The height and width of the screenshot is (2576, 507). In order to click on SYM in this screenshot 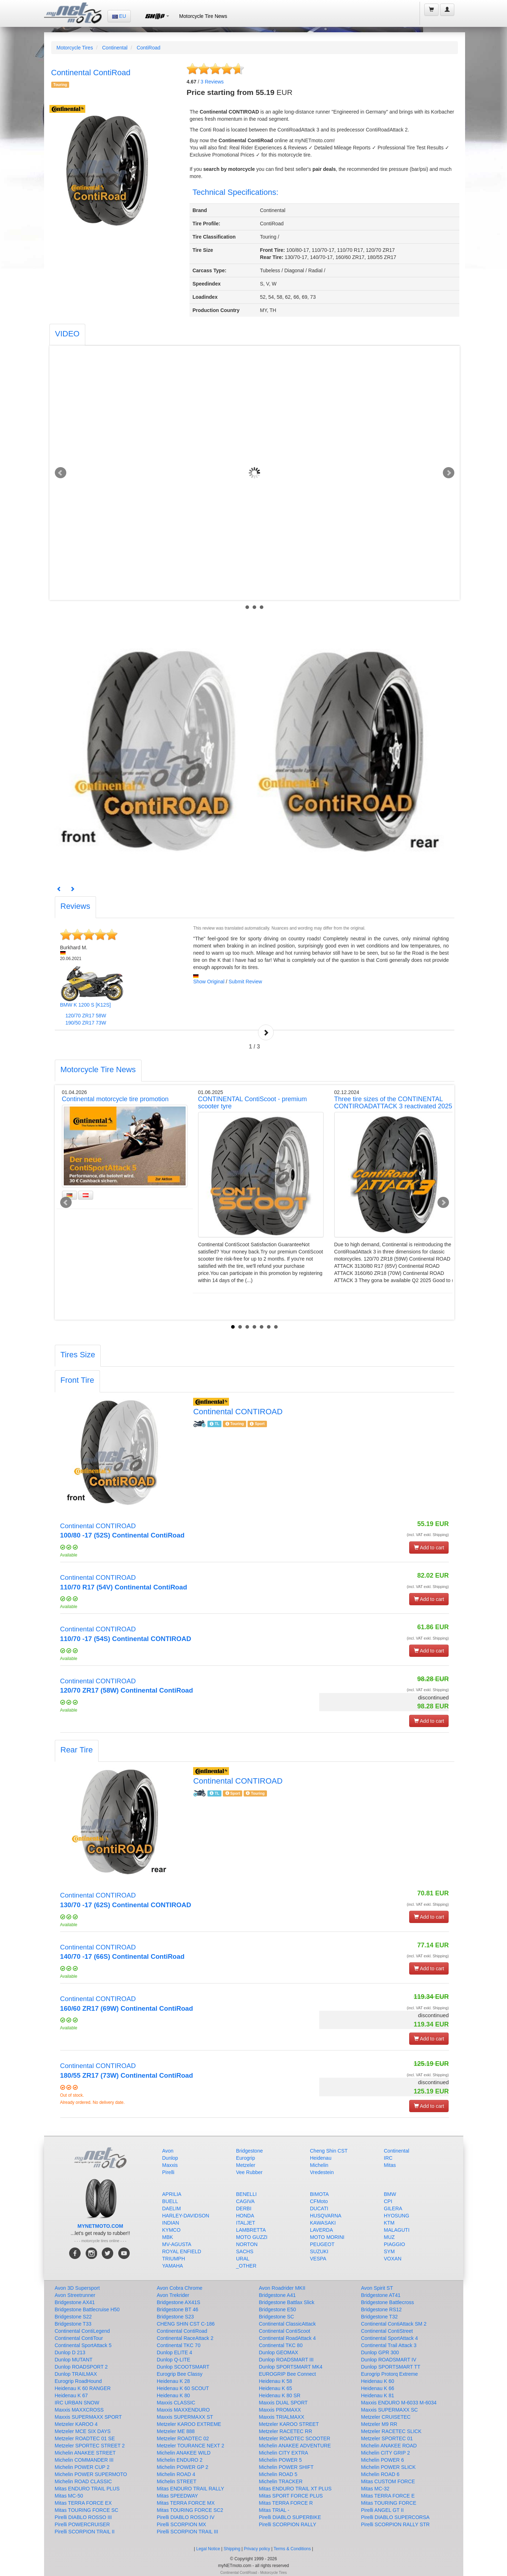, I will do `click(389, 2251)`.